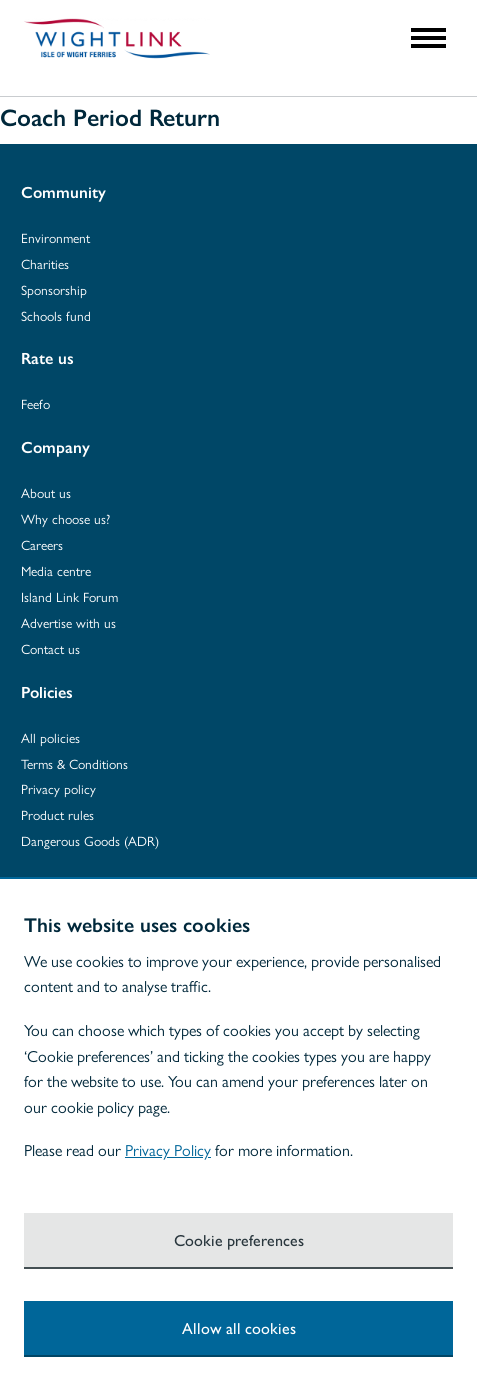  I want to click on All policies, so click(50, 737).